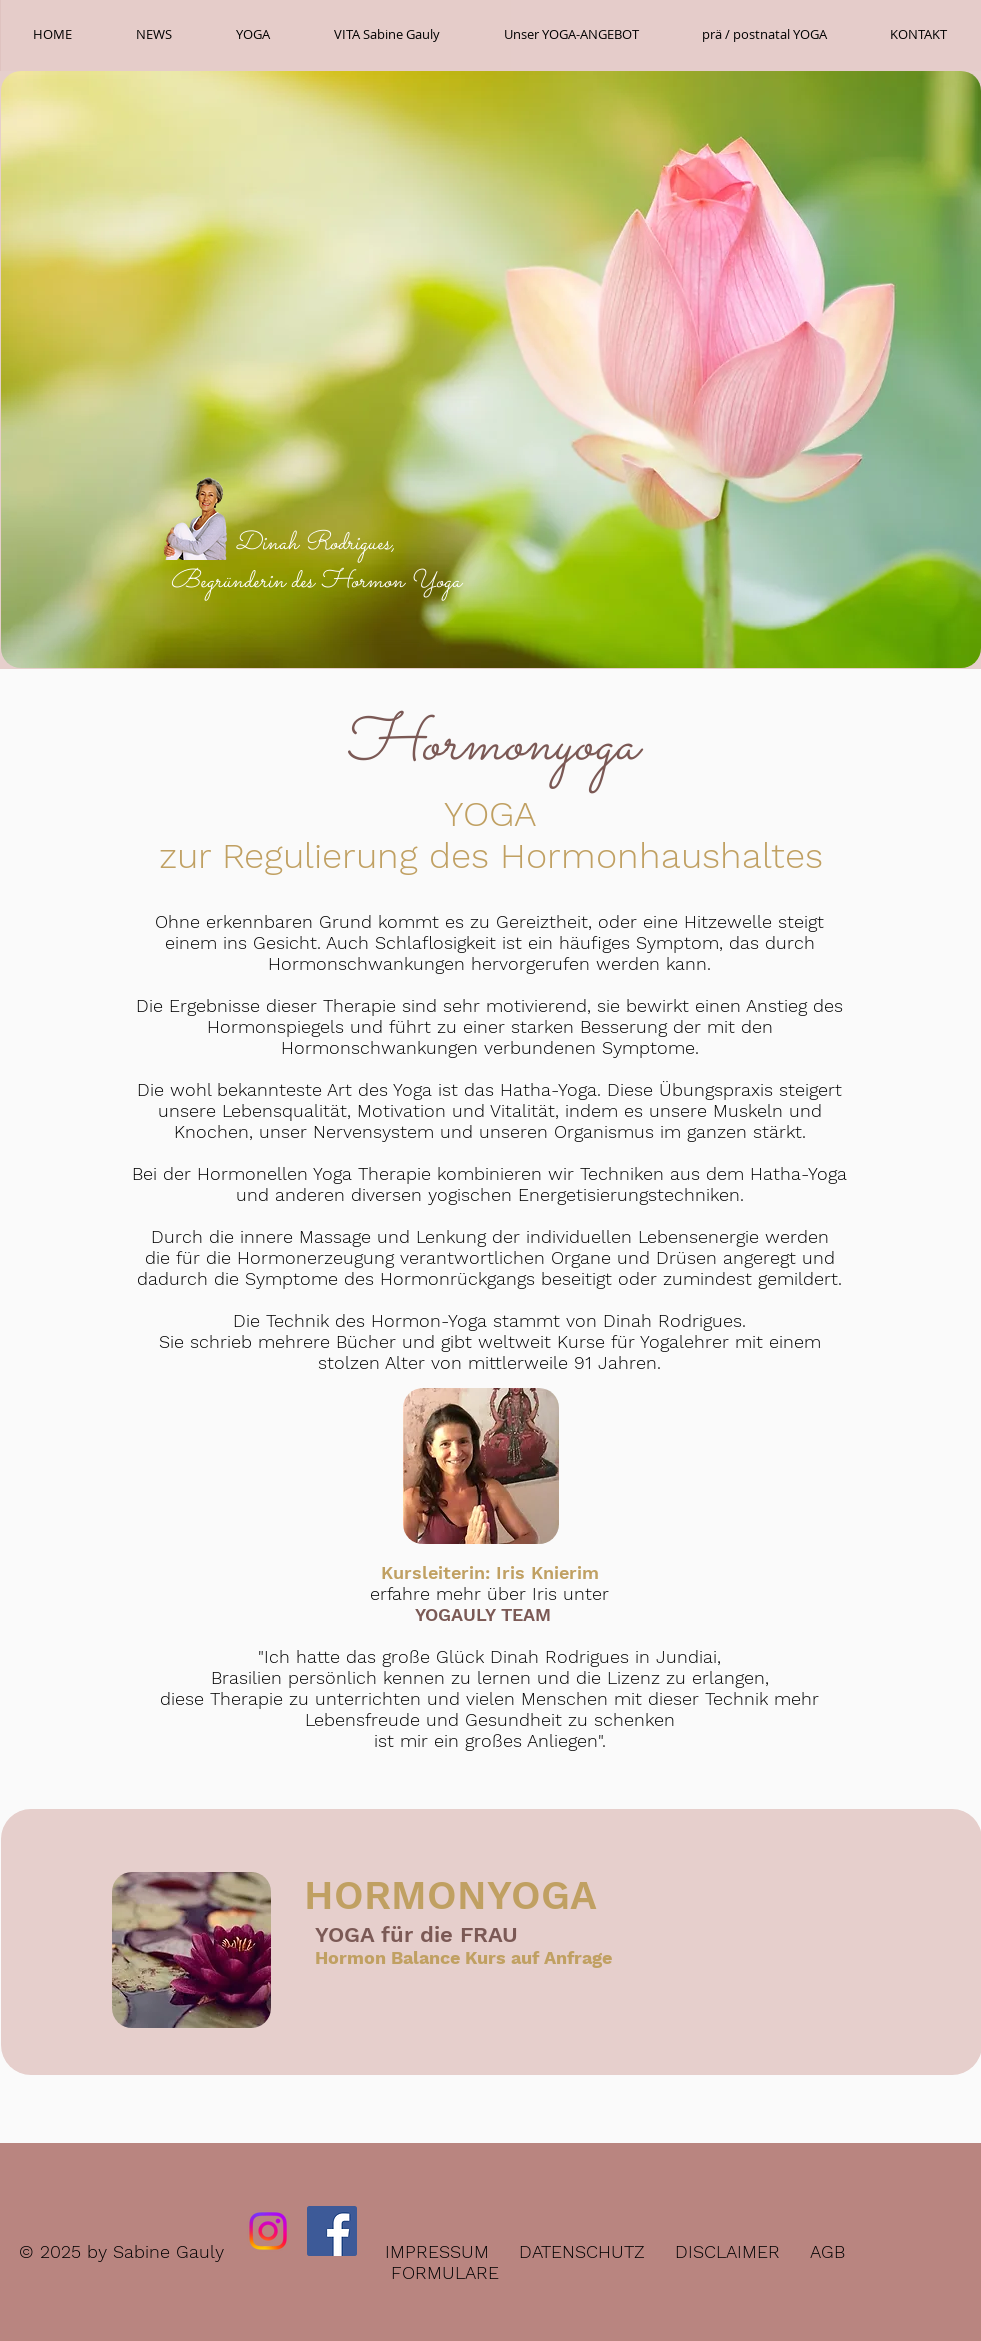 The image size is (981, 2341). What do you see at coordinates (268, 2231) in the screenshot?
I see `[Instagram]` at bounding box center [268, 2231].